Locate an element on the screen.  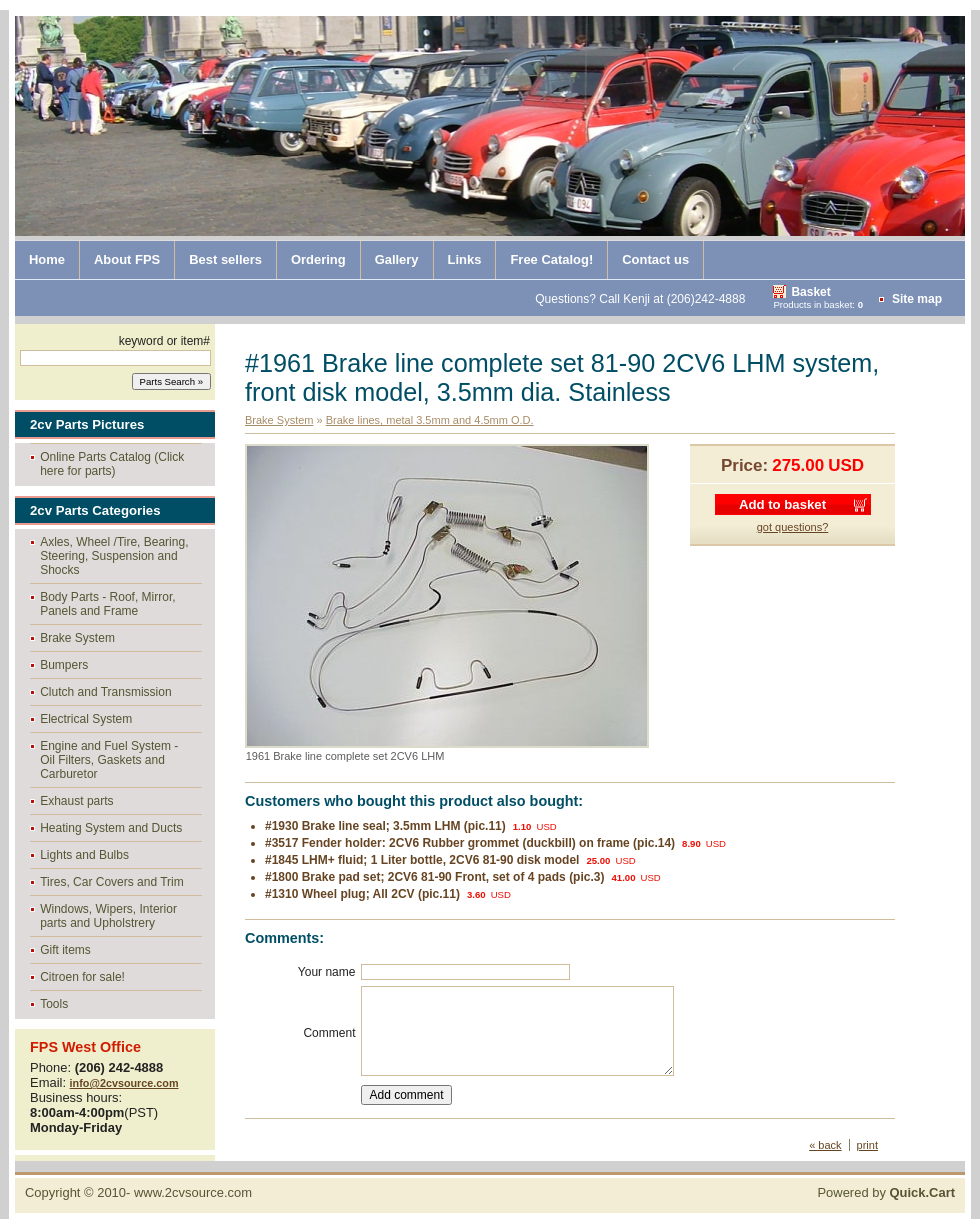
#1845 LHM+ fluid; 1 Liter bottle, 2CV6 81-90 disk model is located at coordinates (422, 860).